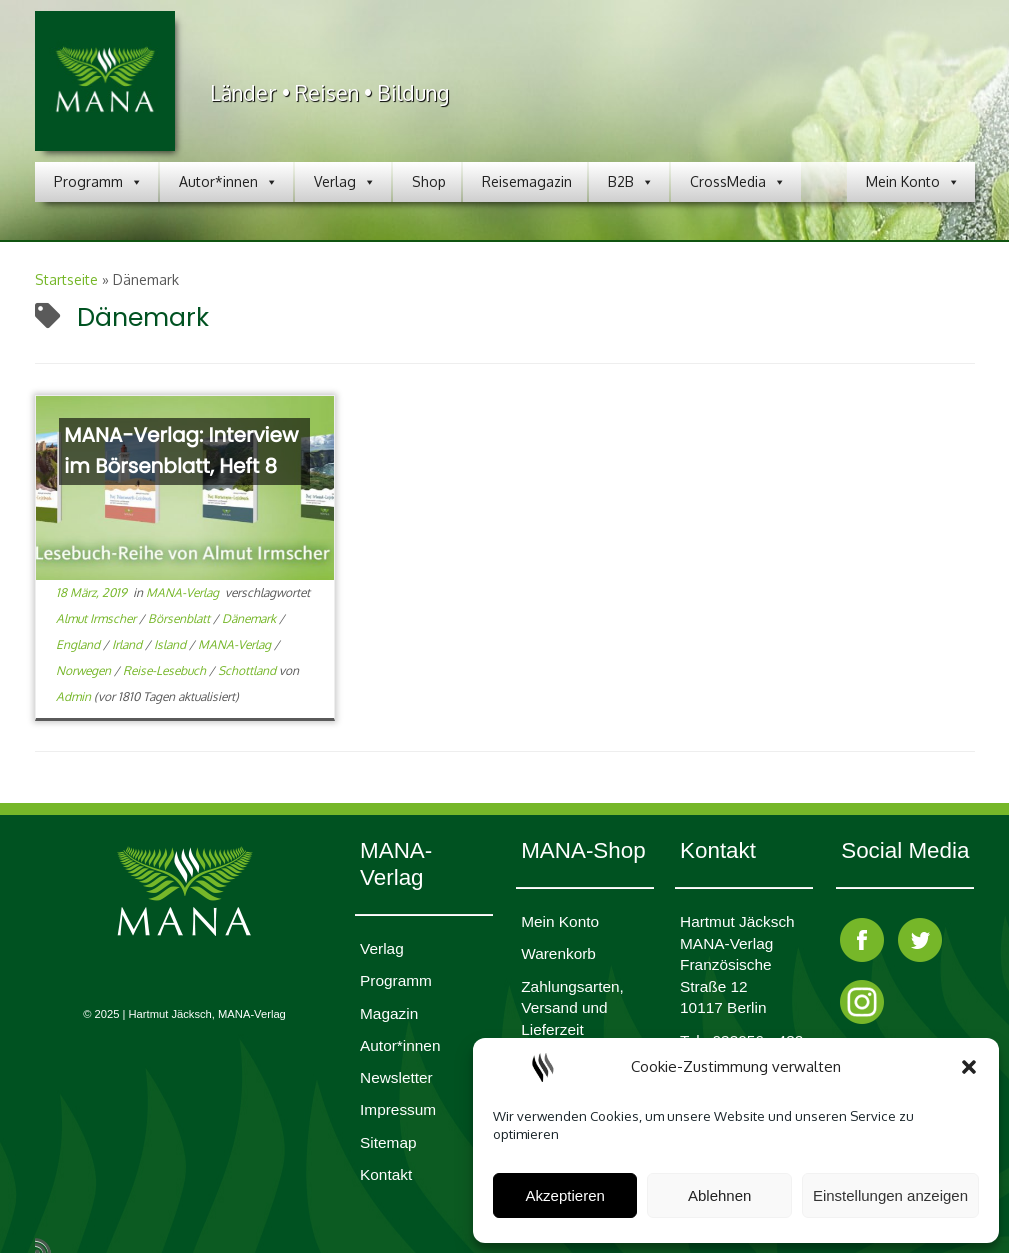  What do you see at coordinates (171, 644) in the screenshot?
I see `Island` at bounding box center [171, 644].